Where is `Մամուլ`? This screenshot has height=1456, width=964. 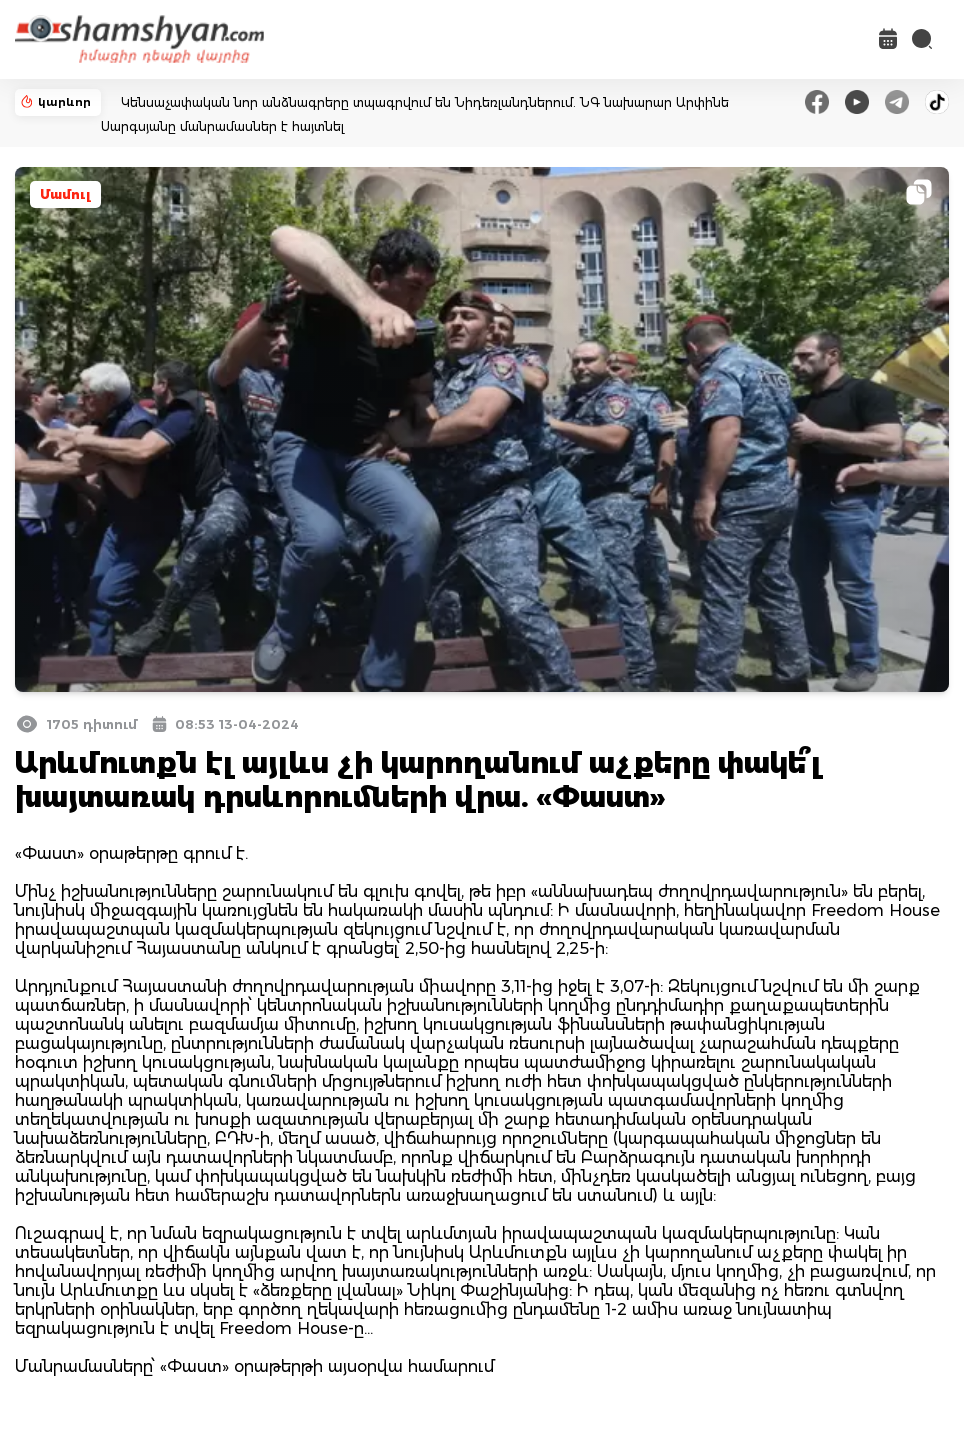 Մամուլ is located at coordinates (65, 194).